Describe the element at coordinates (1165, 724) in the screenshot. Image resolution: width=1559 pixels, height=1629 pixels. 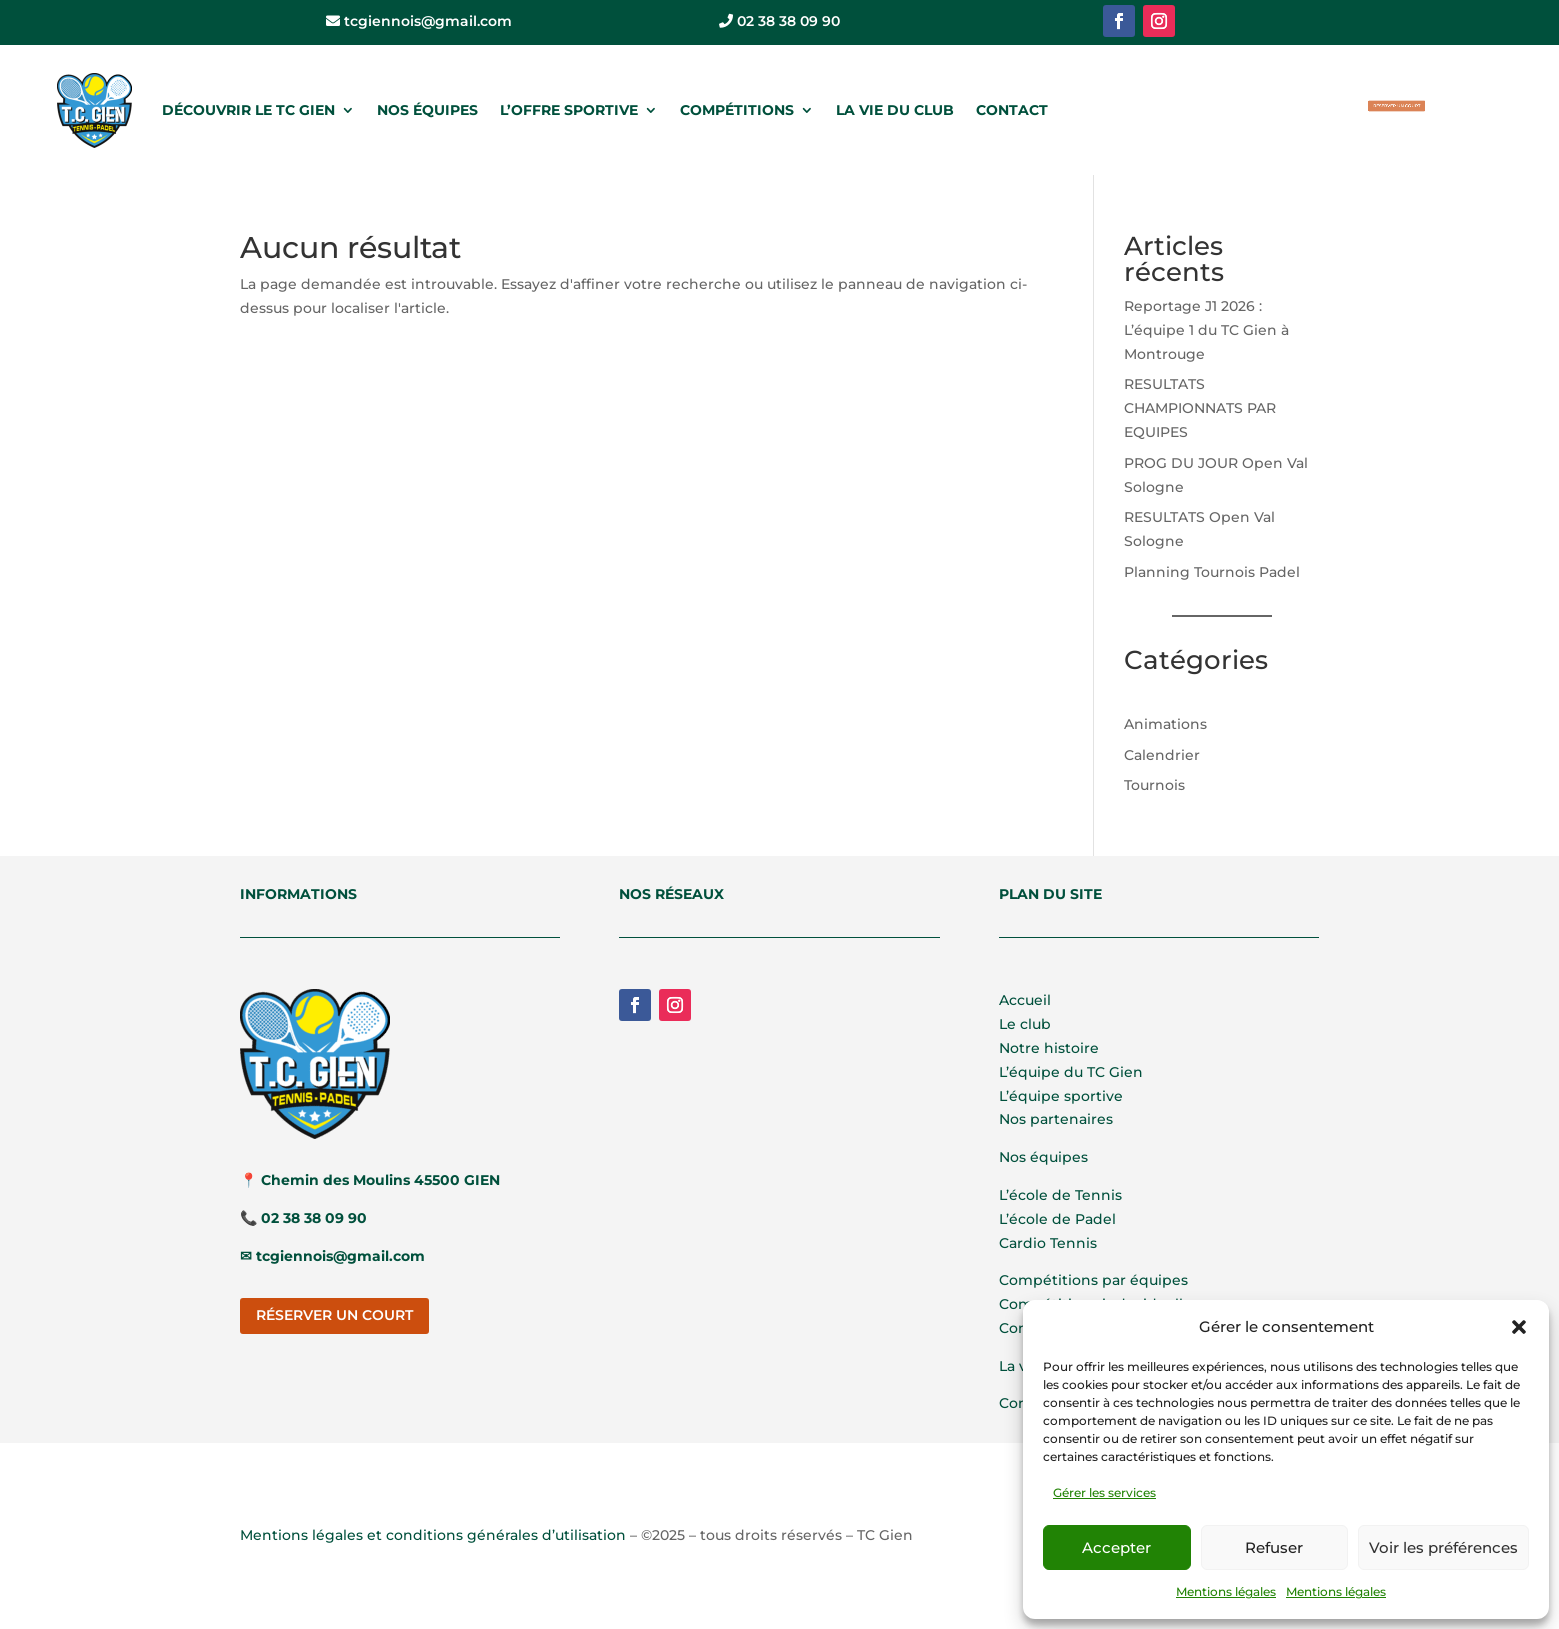
I see `Animations` at that location.